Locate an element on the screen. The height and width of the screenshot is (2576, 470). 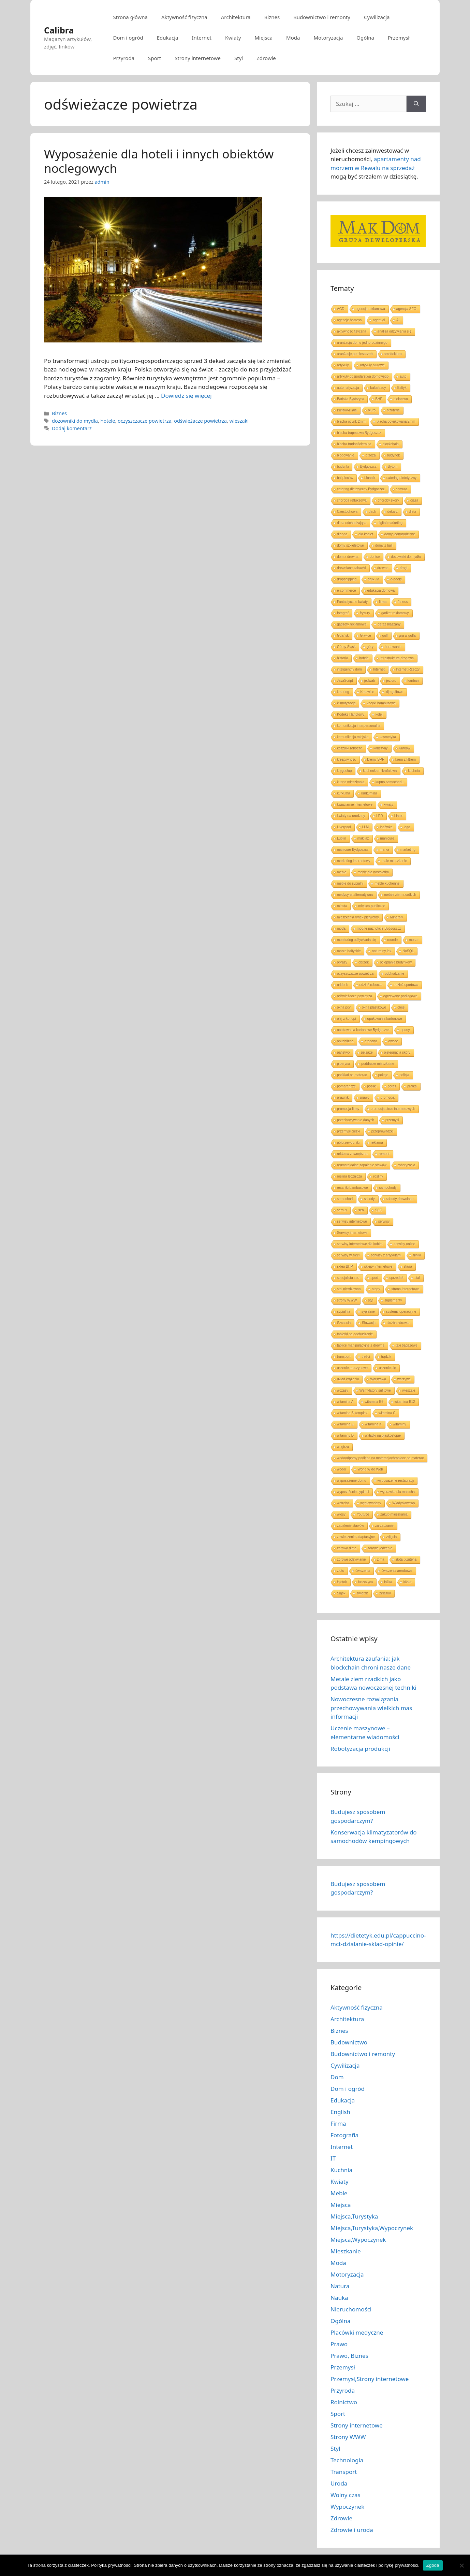
Władysławowo is located at coordinates (403, 1503).